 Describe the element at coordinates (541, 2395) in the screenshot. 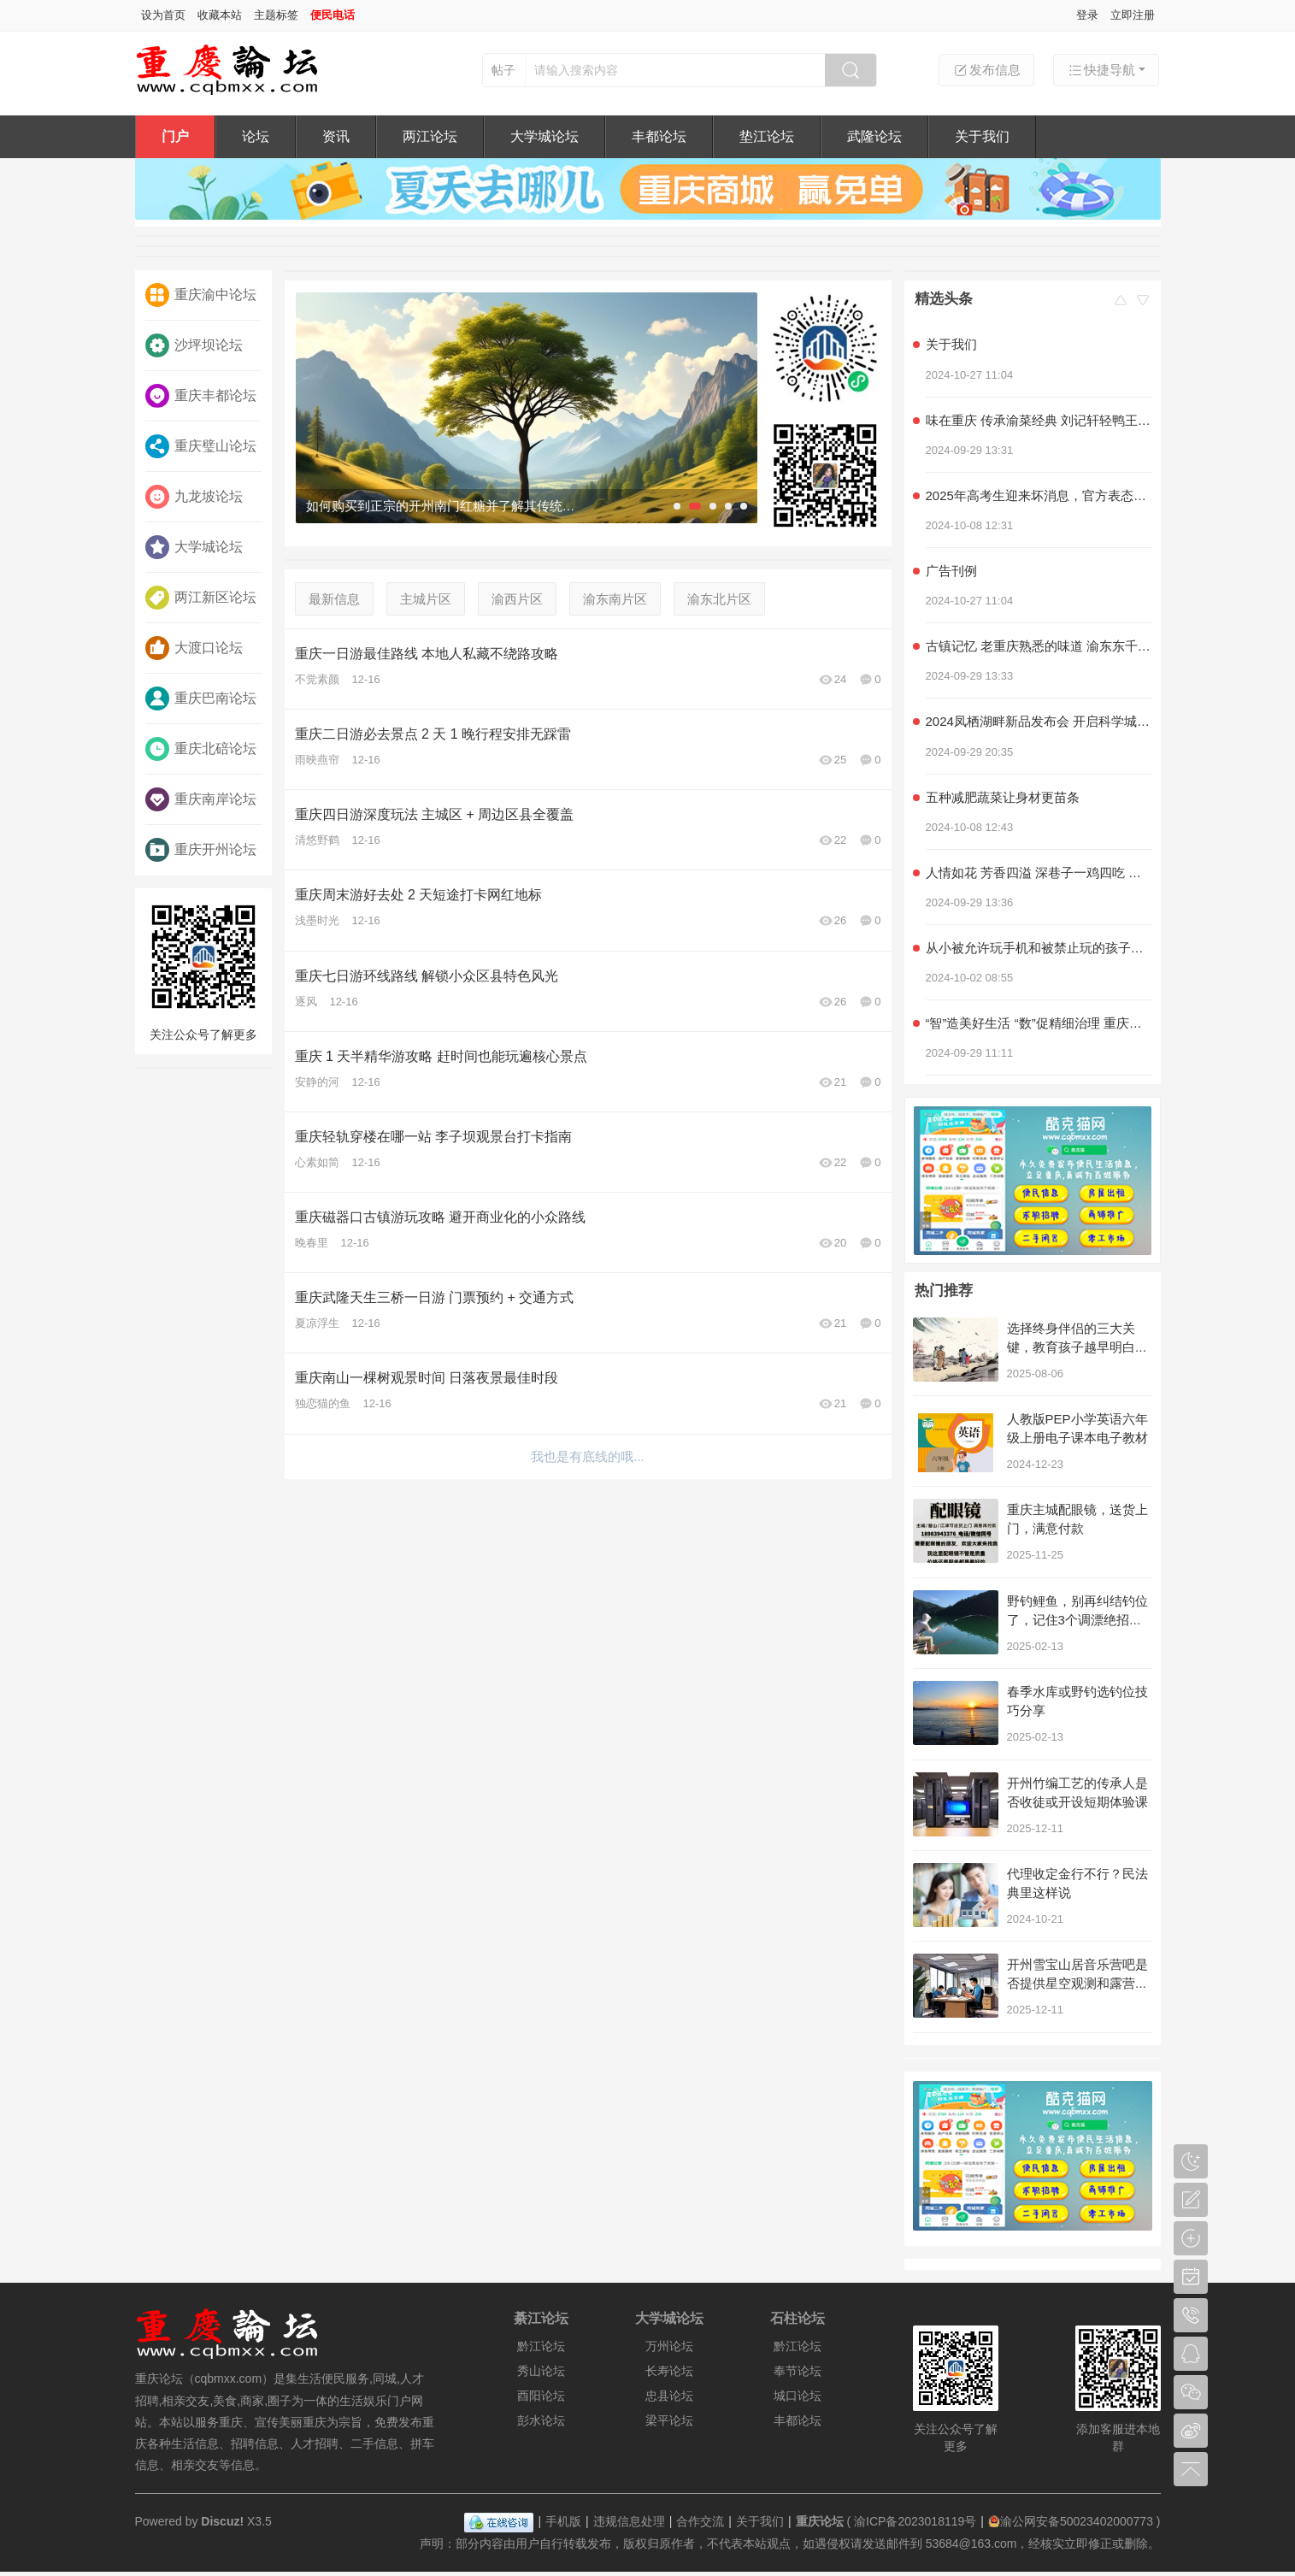

I see `酉阳论坛` at that location.